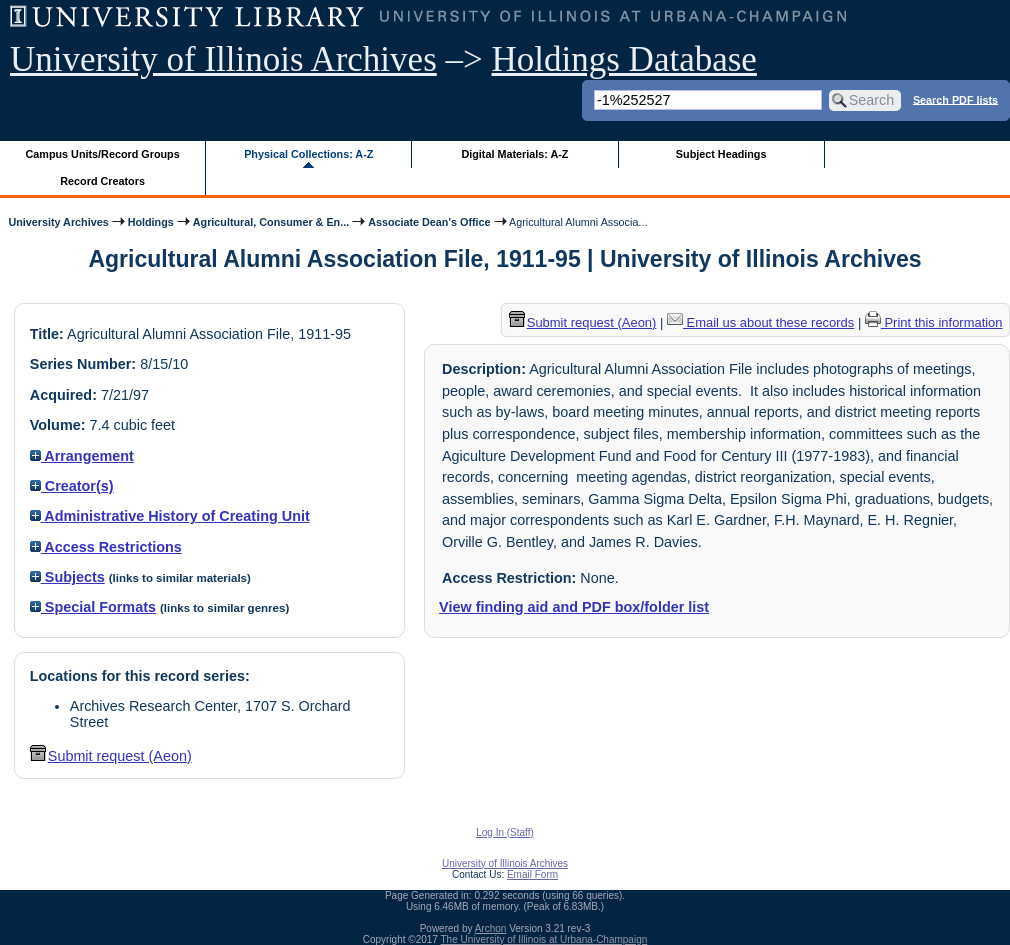  Describe the element at coordinates (271, 222) in the screenshot. I see `Agricultural, Consumer & En...` at that location.